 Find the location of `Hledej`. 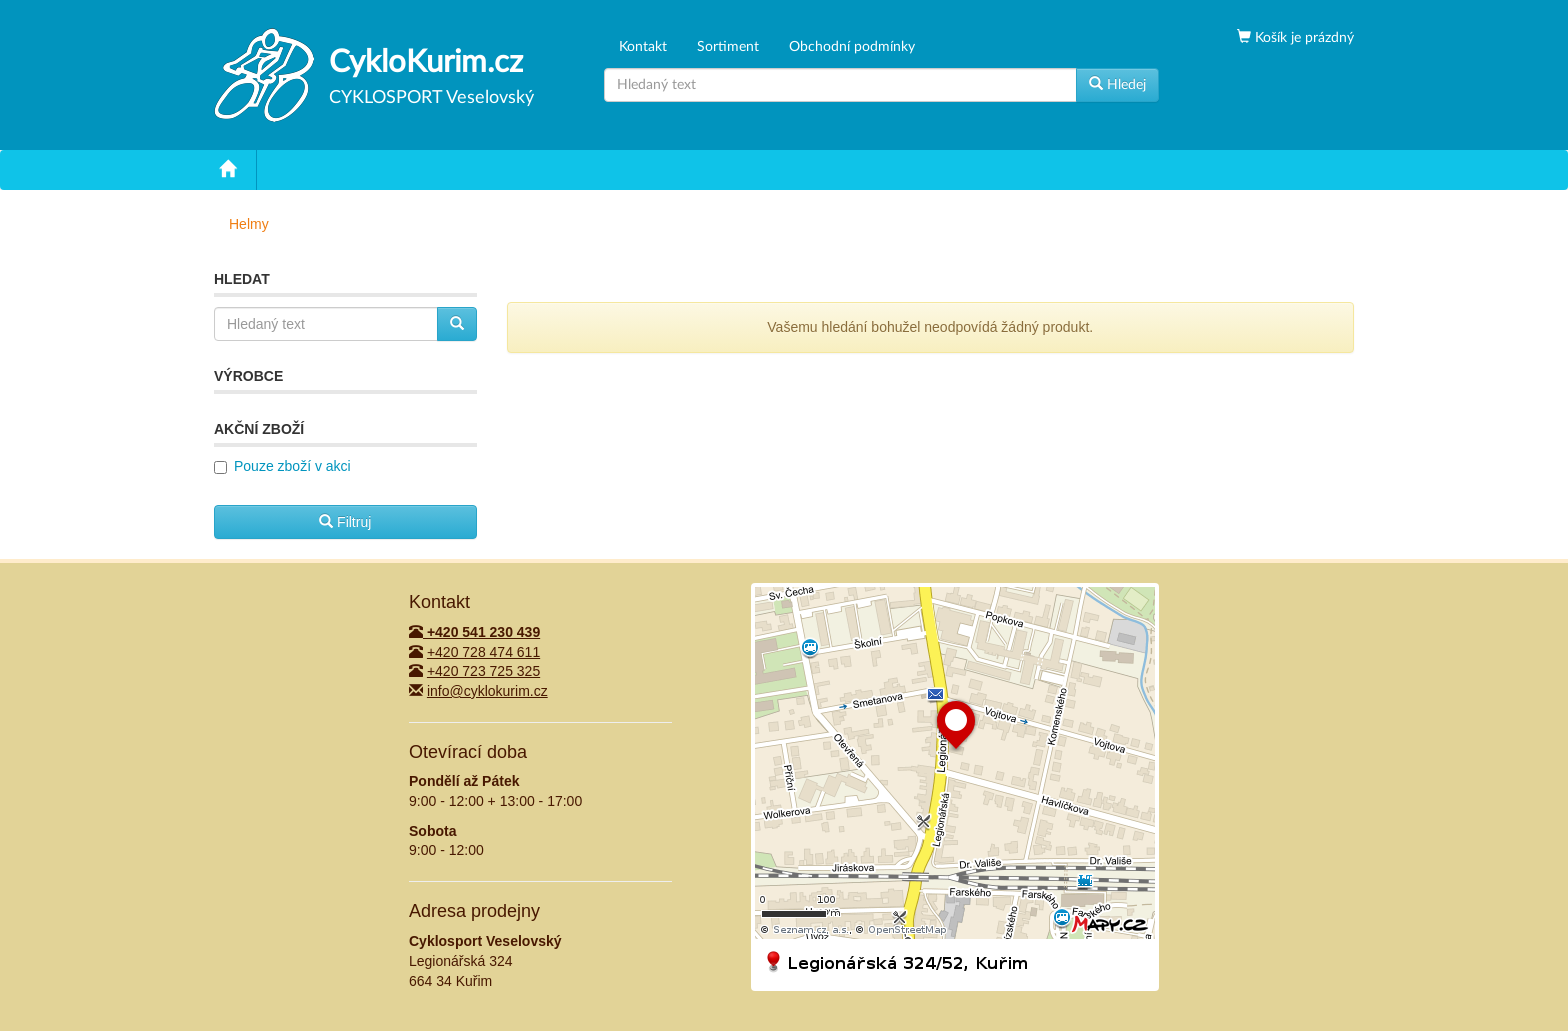

Hledej is located at coordinates (1117, 84).